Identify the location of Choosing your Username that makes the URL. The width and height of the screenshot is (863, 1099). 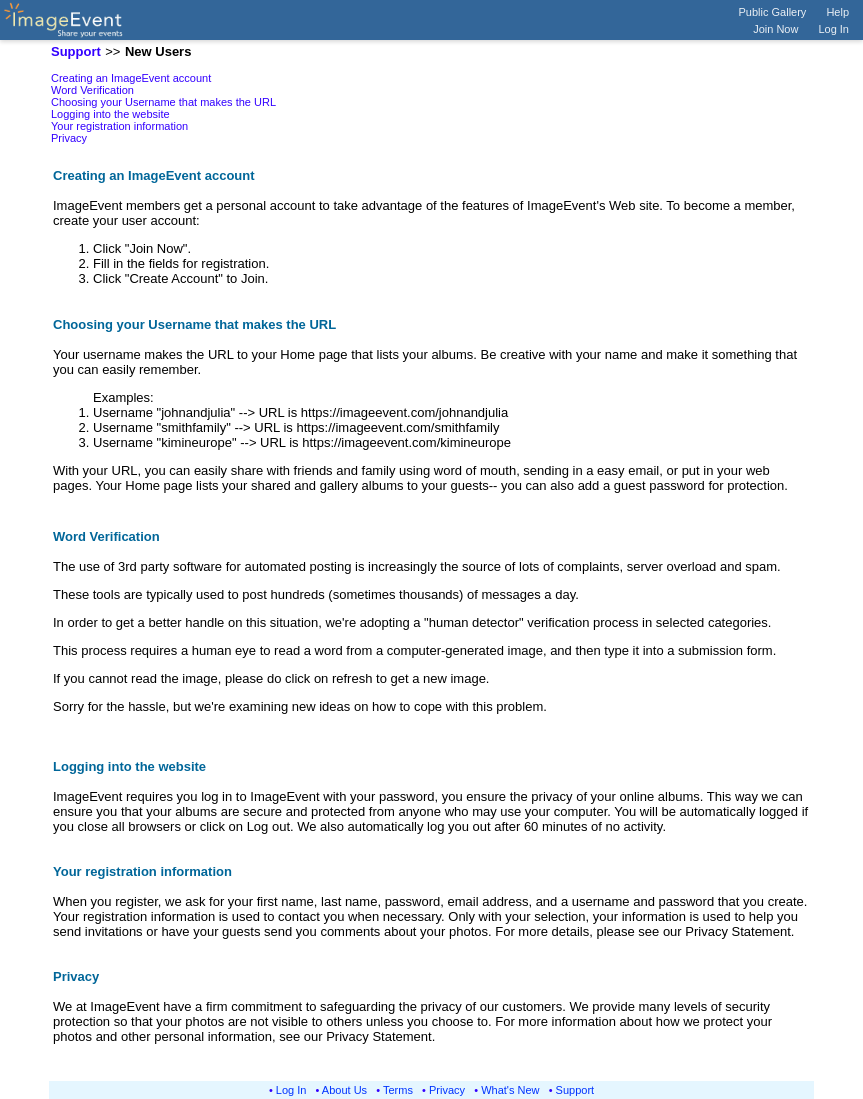
(163, 102).